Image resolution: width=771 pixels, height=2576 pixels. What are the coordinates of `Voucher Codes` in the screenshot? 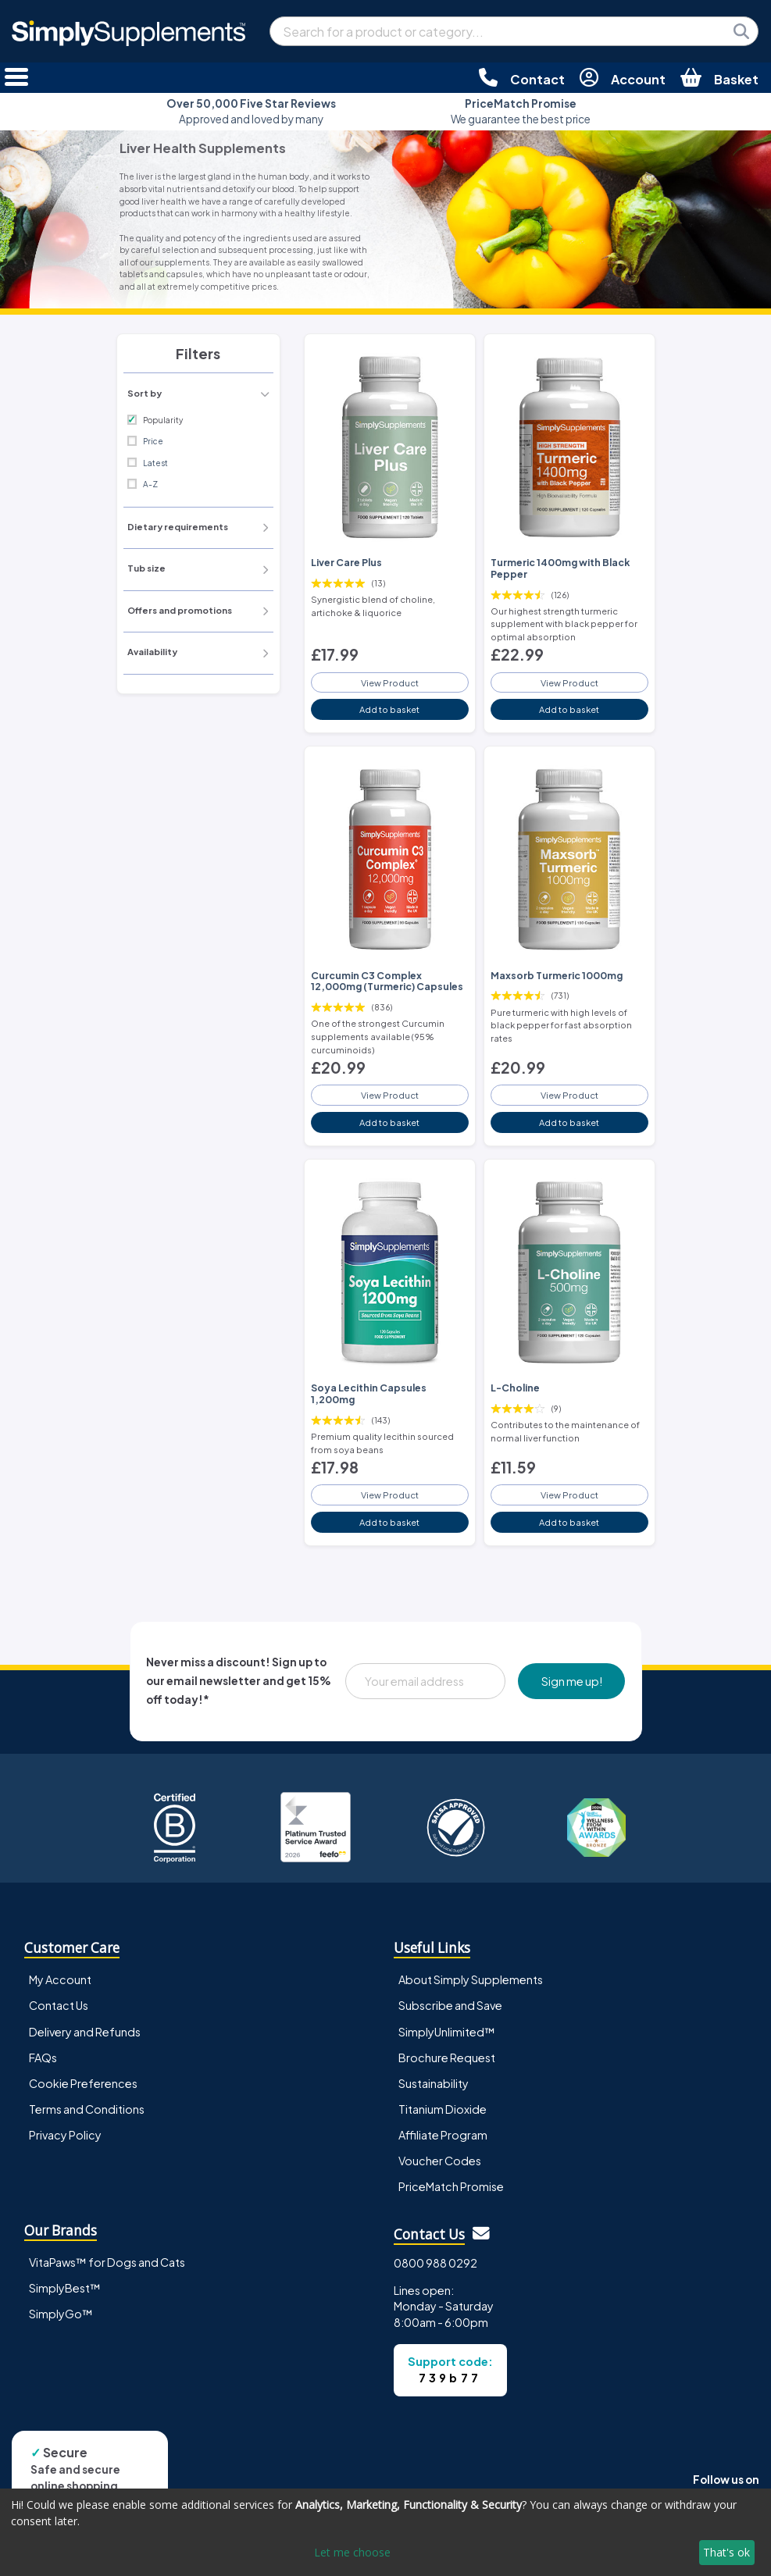 It's located at (439, 2161).